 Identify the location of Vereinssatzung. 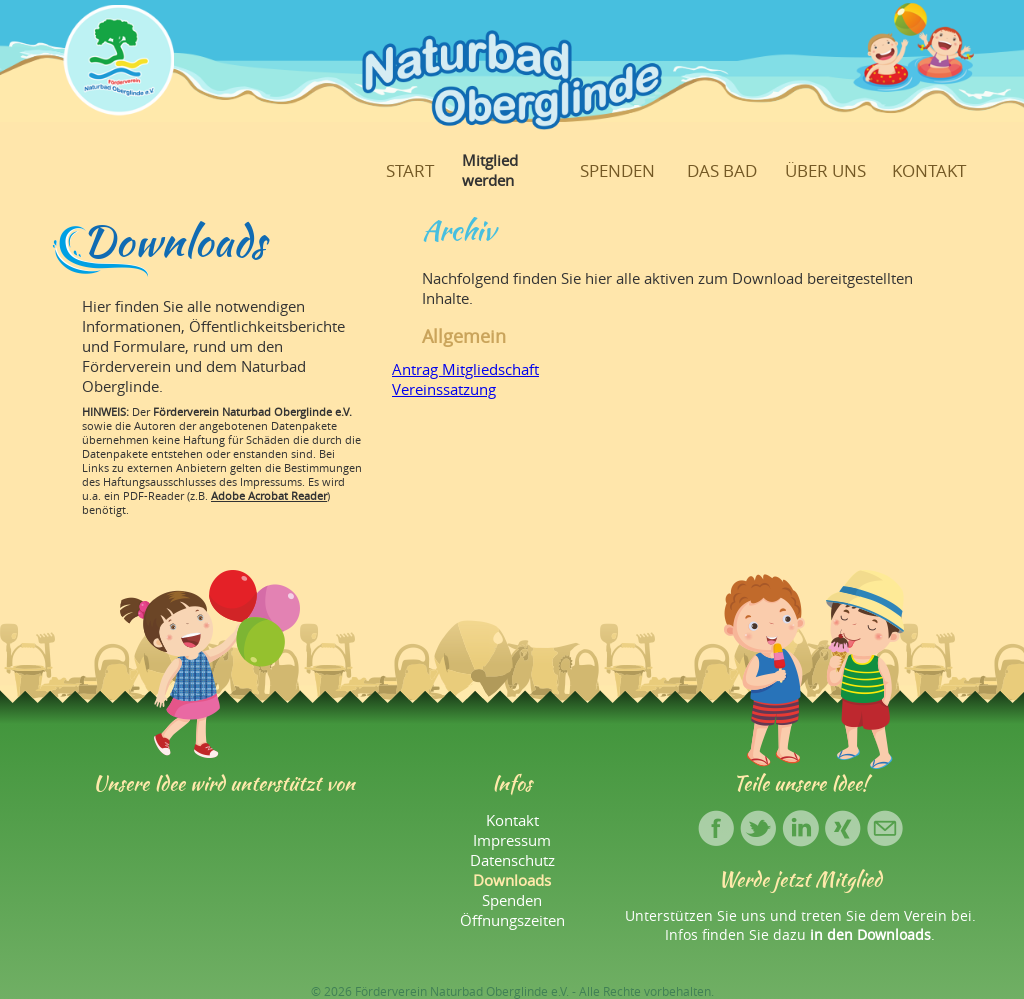
(444, 389).